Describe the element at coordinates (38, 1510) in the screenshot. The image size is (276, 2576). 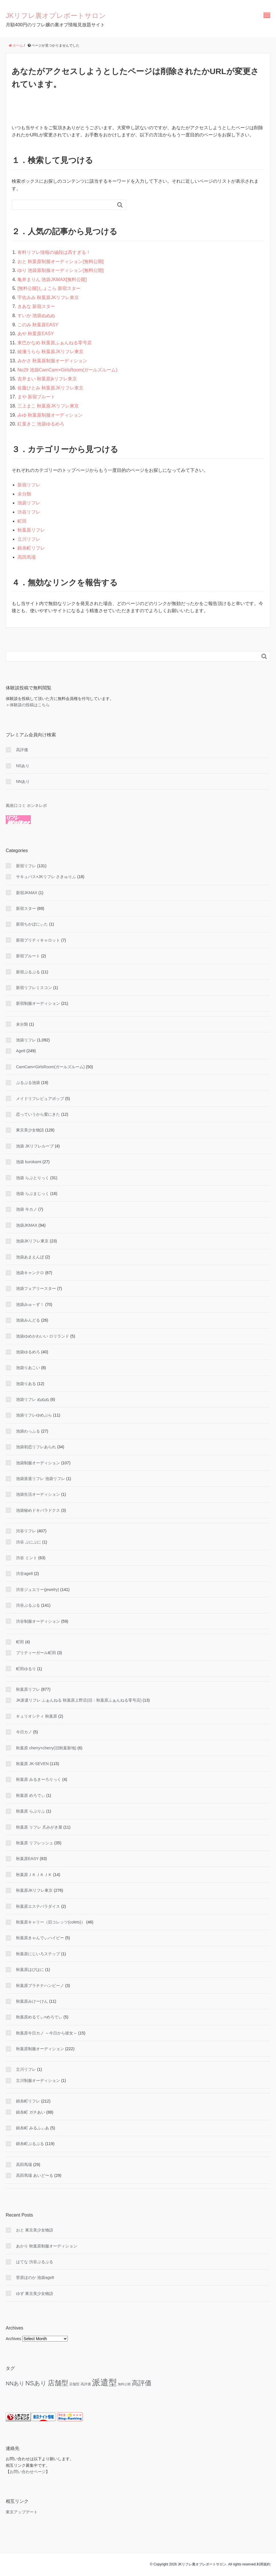
I see `池袋秘めドキパラドクス` at that location.